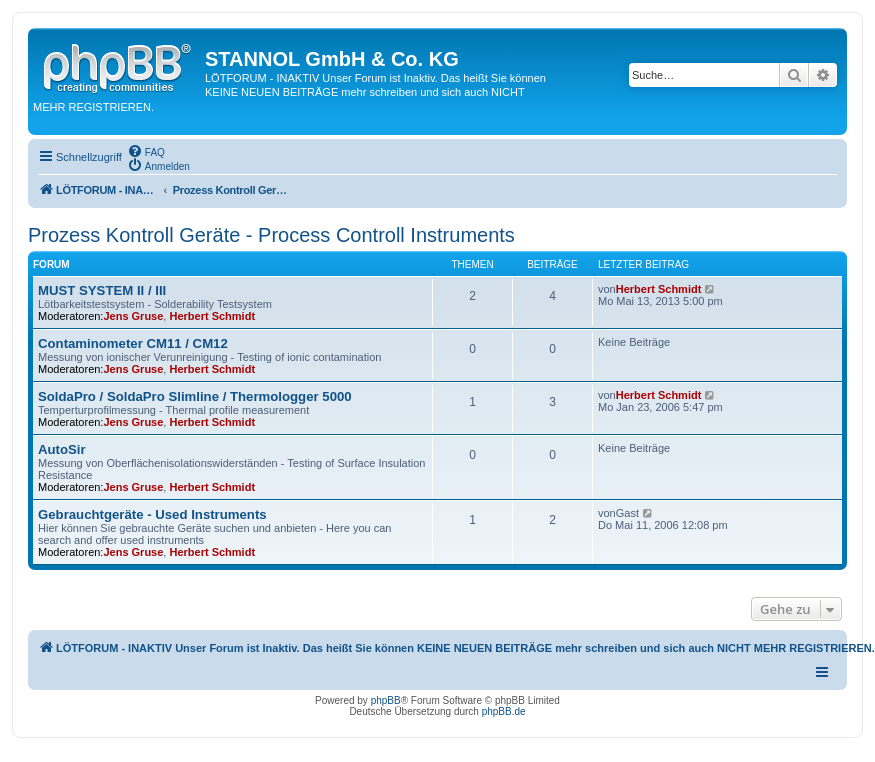  I want to click on AutoSir, so click(62, 449).